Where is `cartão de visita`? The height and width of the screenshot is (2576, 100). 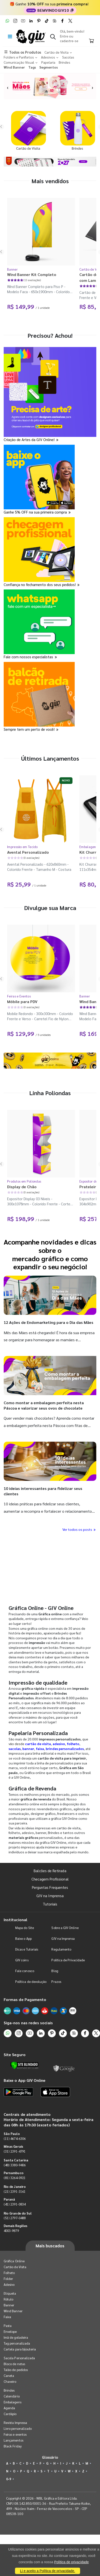
cartão de visita is located at coordinates (38, 1743).